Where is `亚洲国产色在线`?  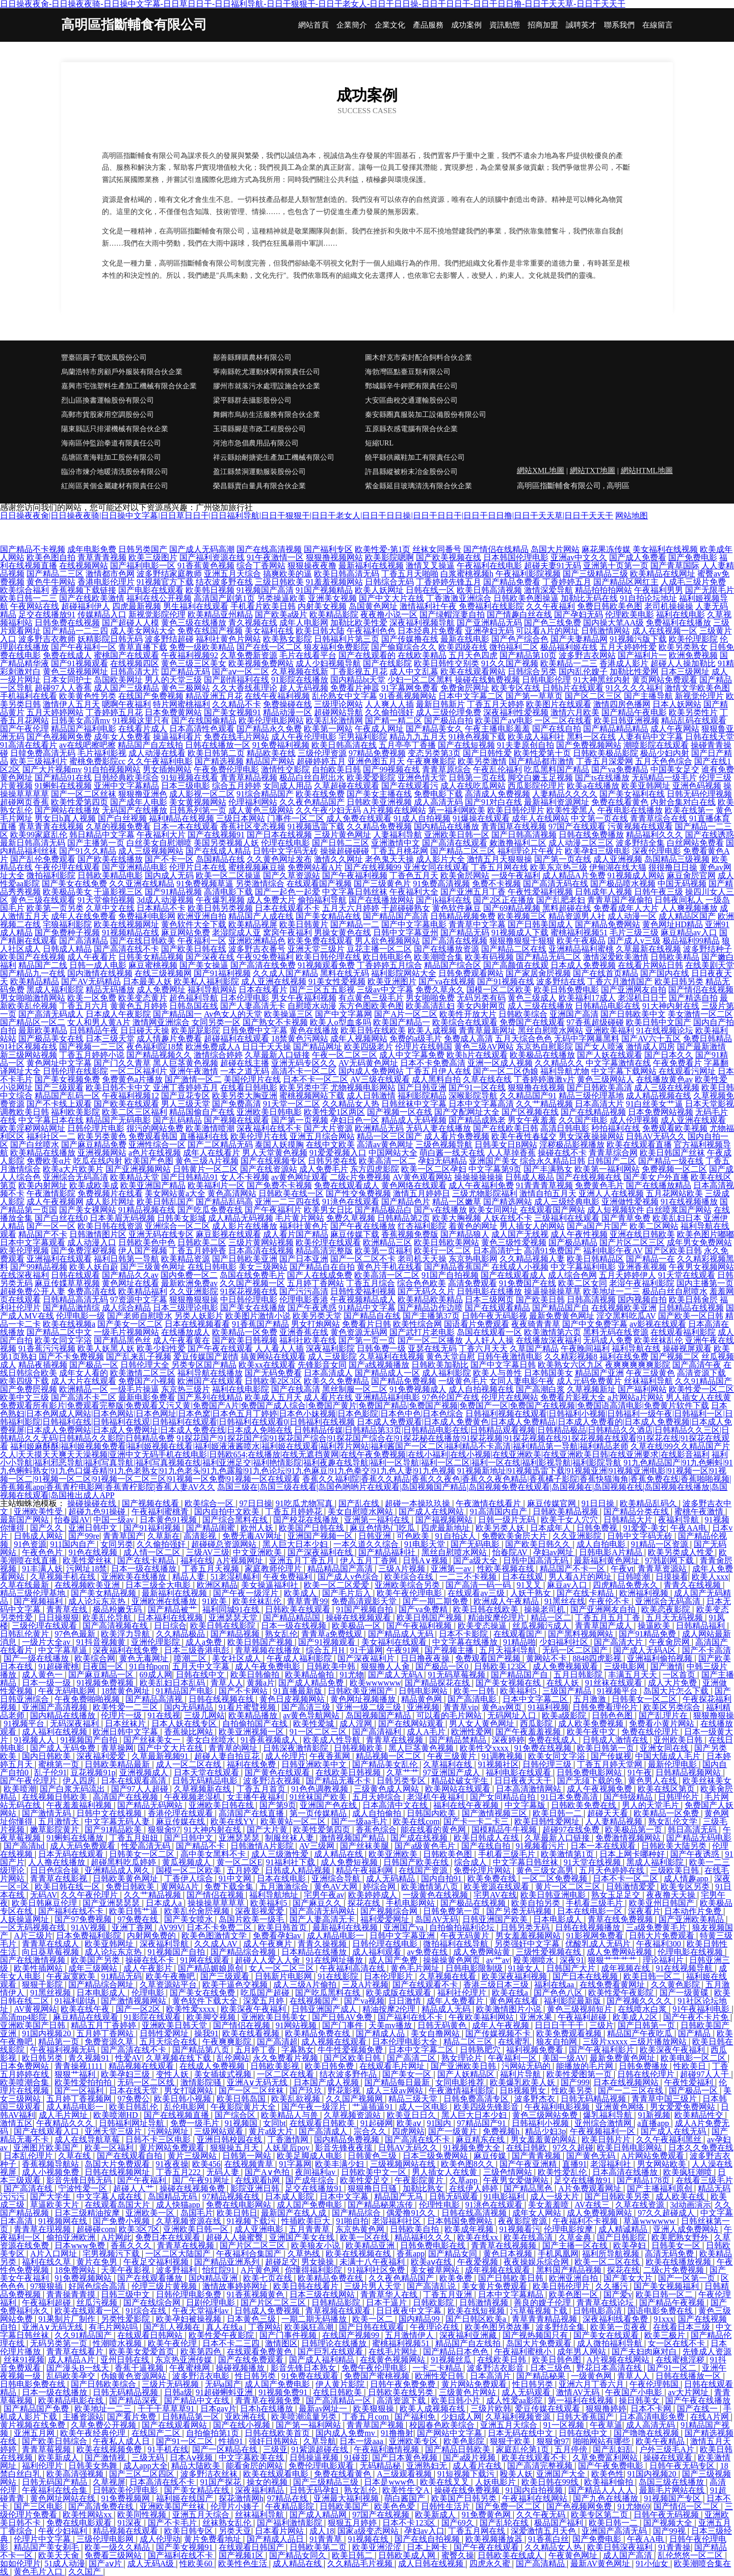 亚洲国产色在线 is located at coordinates (329, 1805).